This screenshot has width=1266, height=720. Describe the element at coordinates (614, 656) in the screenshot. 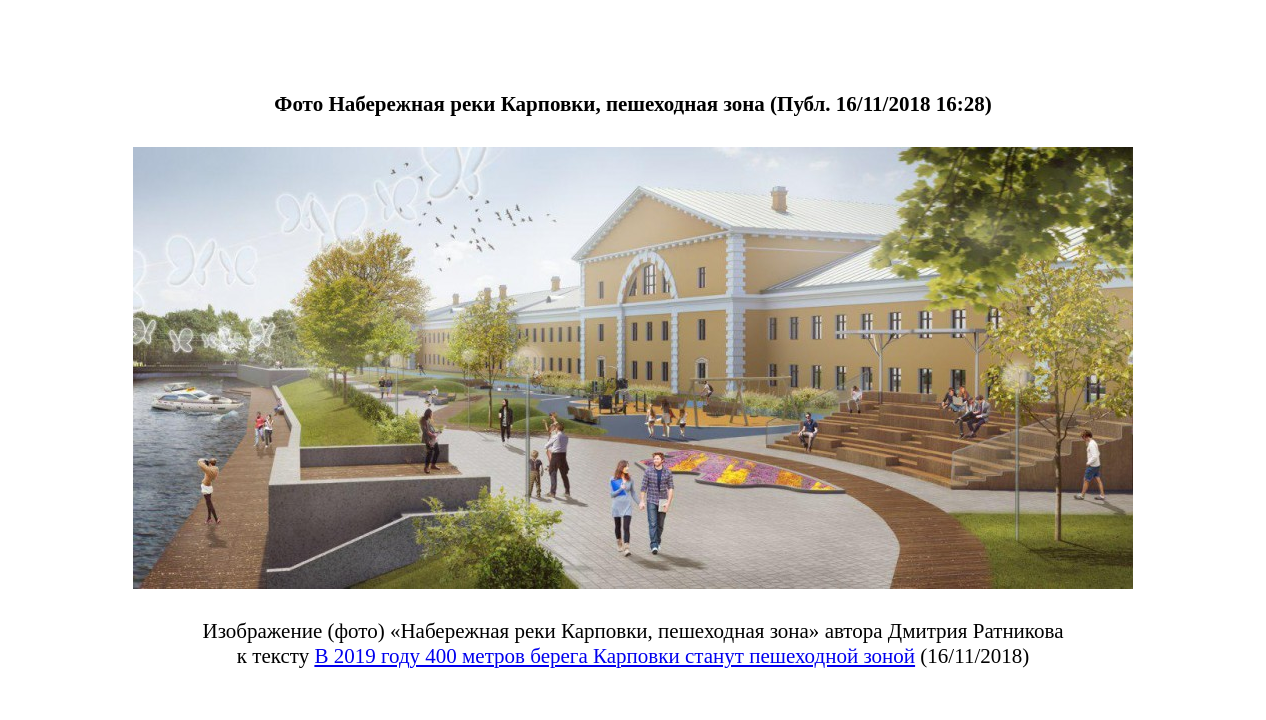

I see `В 2019 году 400 метров берега Карповки станут пешеходной зоной` at that location.